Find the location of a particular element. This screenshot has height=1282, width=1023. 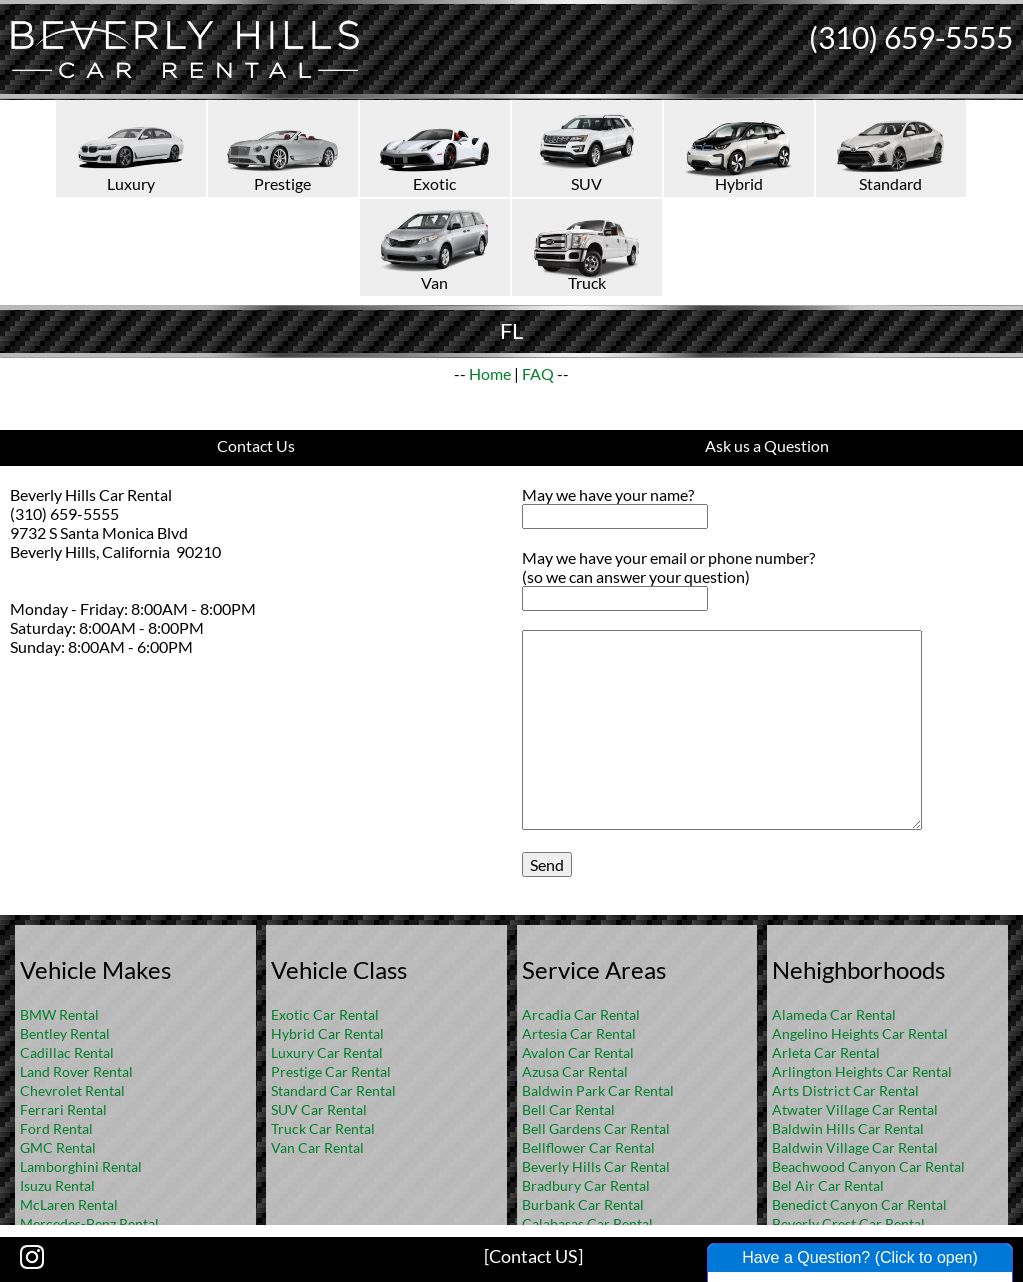

Burbank Car Rental is located at coordinates (583, 1204).